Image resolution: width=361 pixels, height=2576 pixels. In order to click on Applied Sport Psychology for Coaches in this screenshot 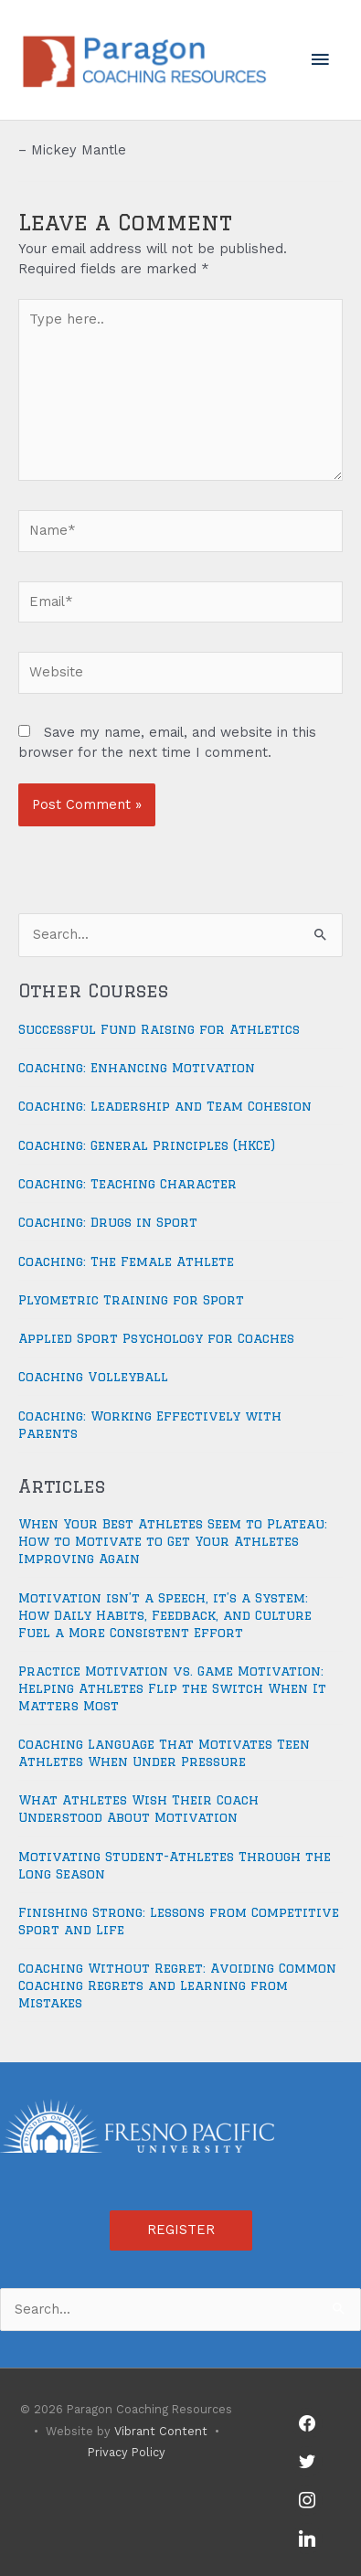, I will do `click(156, 1338)`.